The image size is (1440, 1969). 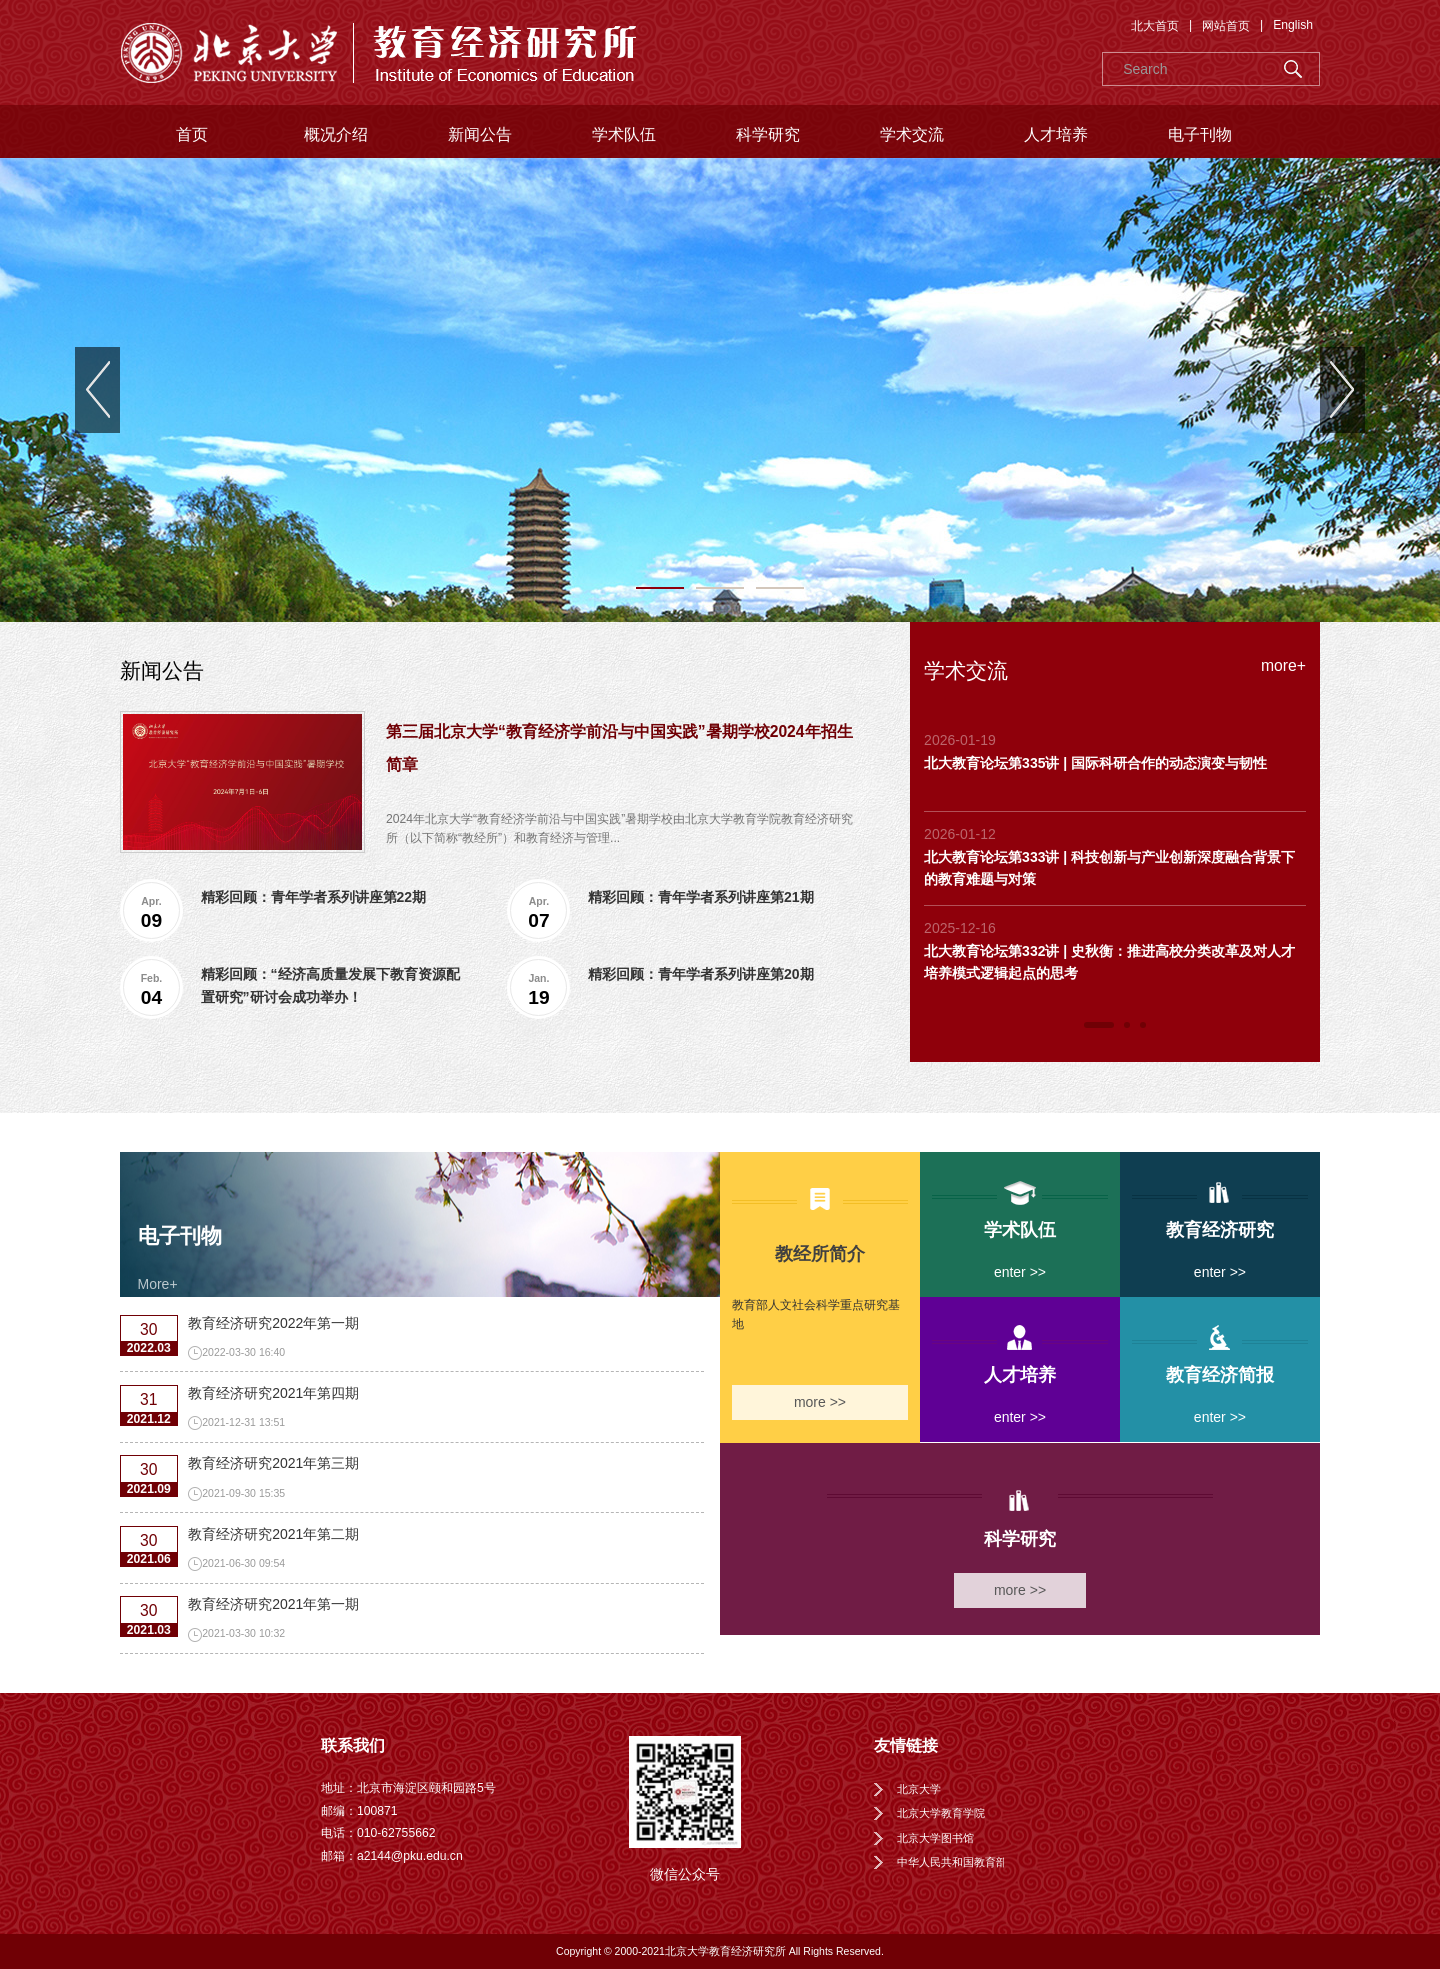 I want to click on 人才培养, so click(x=1056, y=134).